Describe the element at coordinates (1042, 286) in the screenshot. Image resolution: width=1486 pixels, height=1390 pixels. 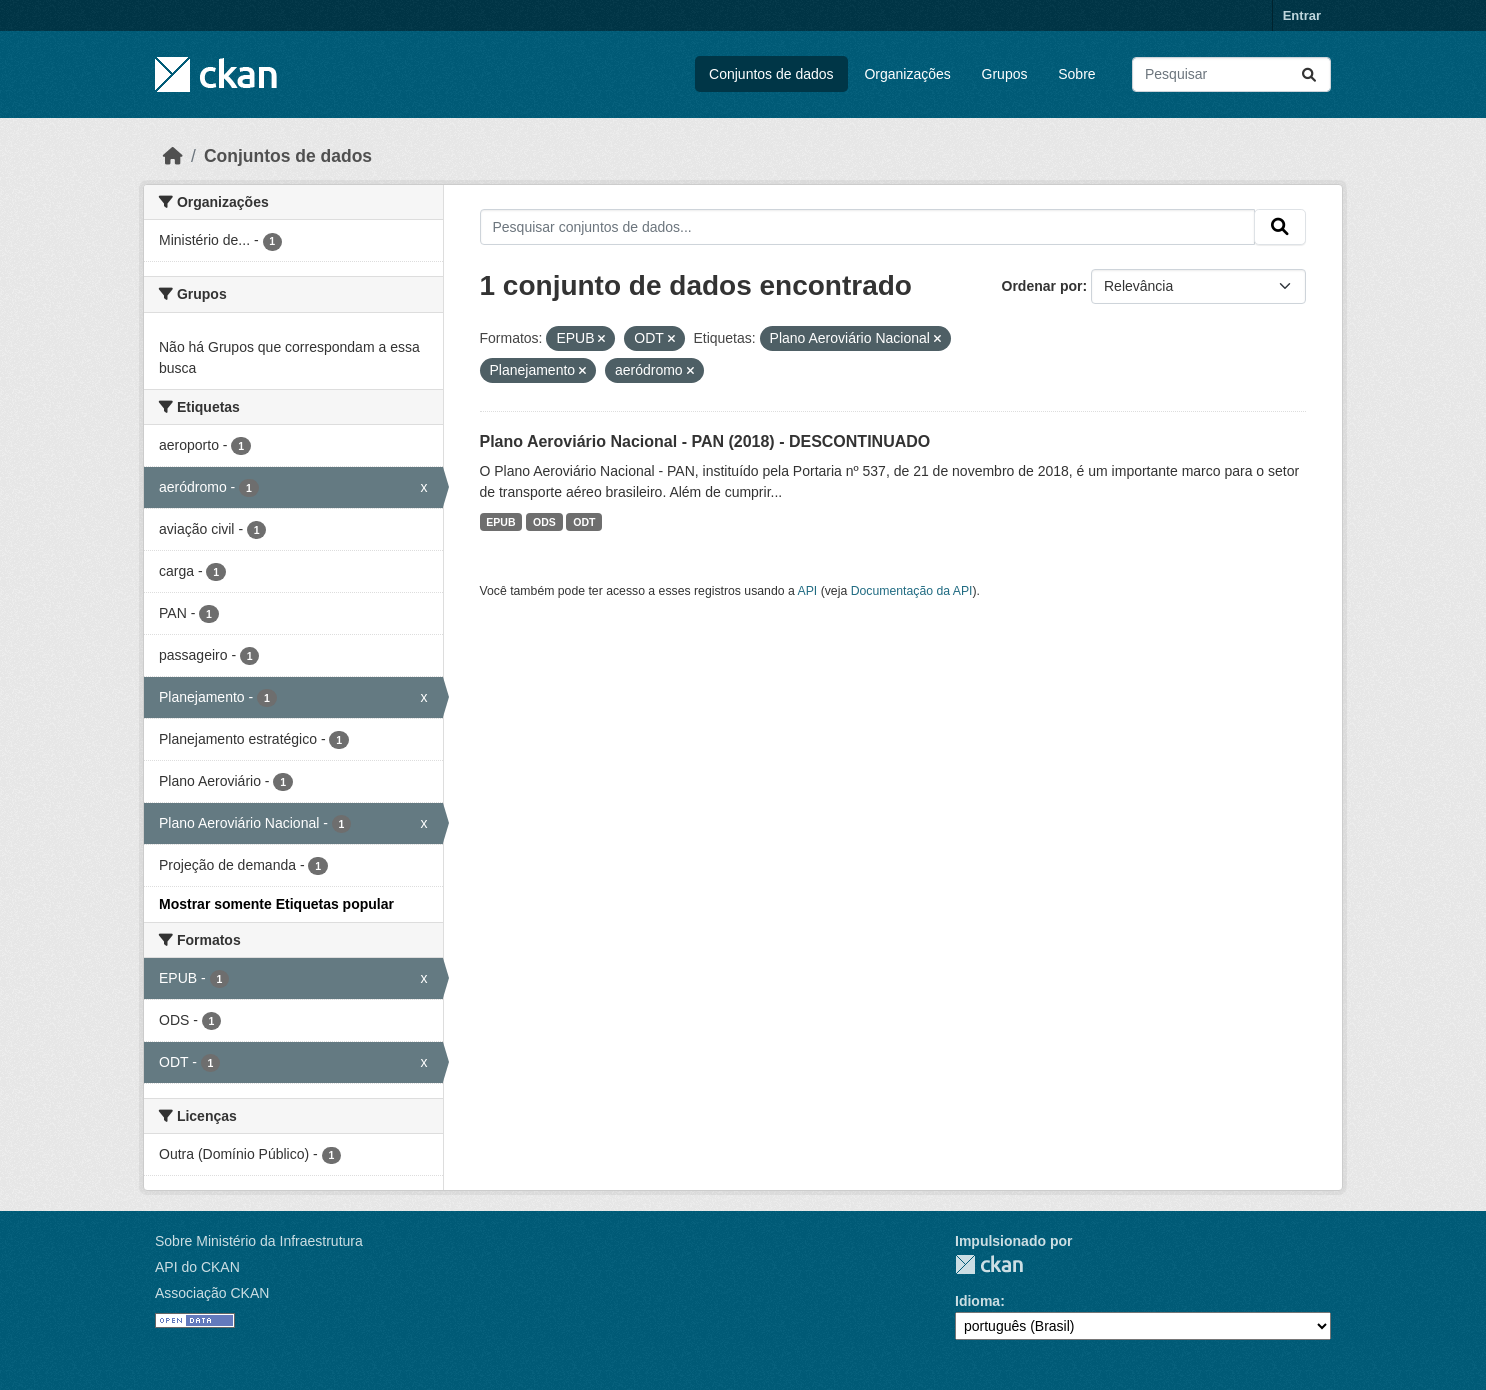
I see `Ordenar por` at that location.